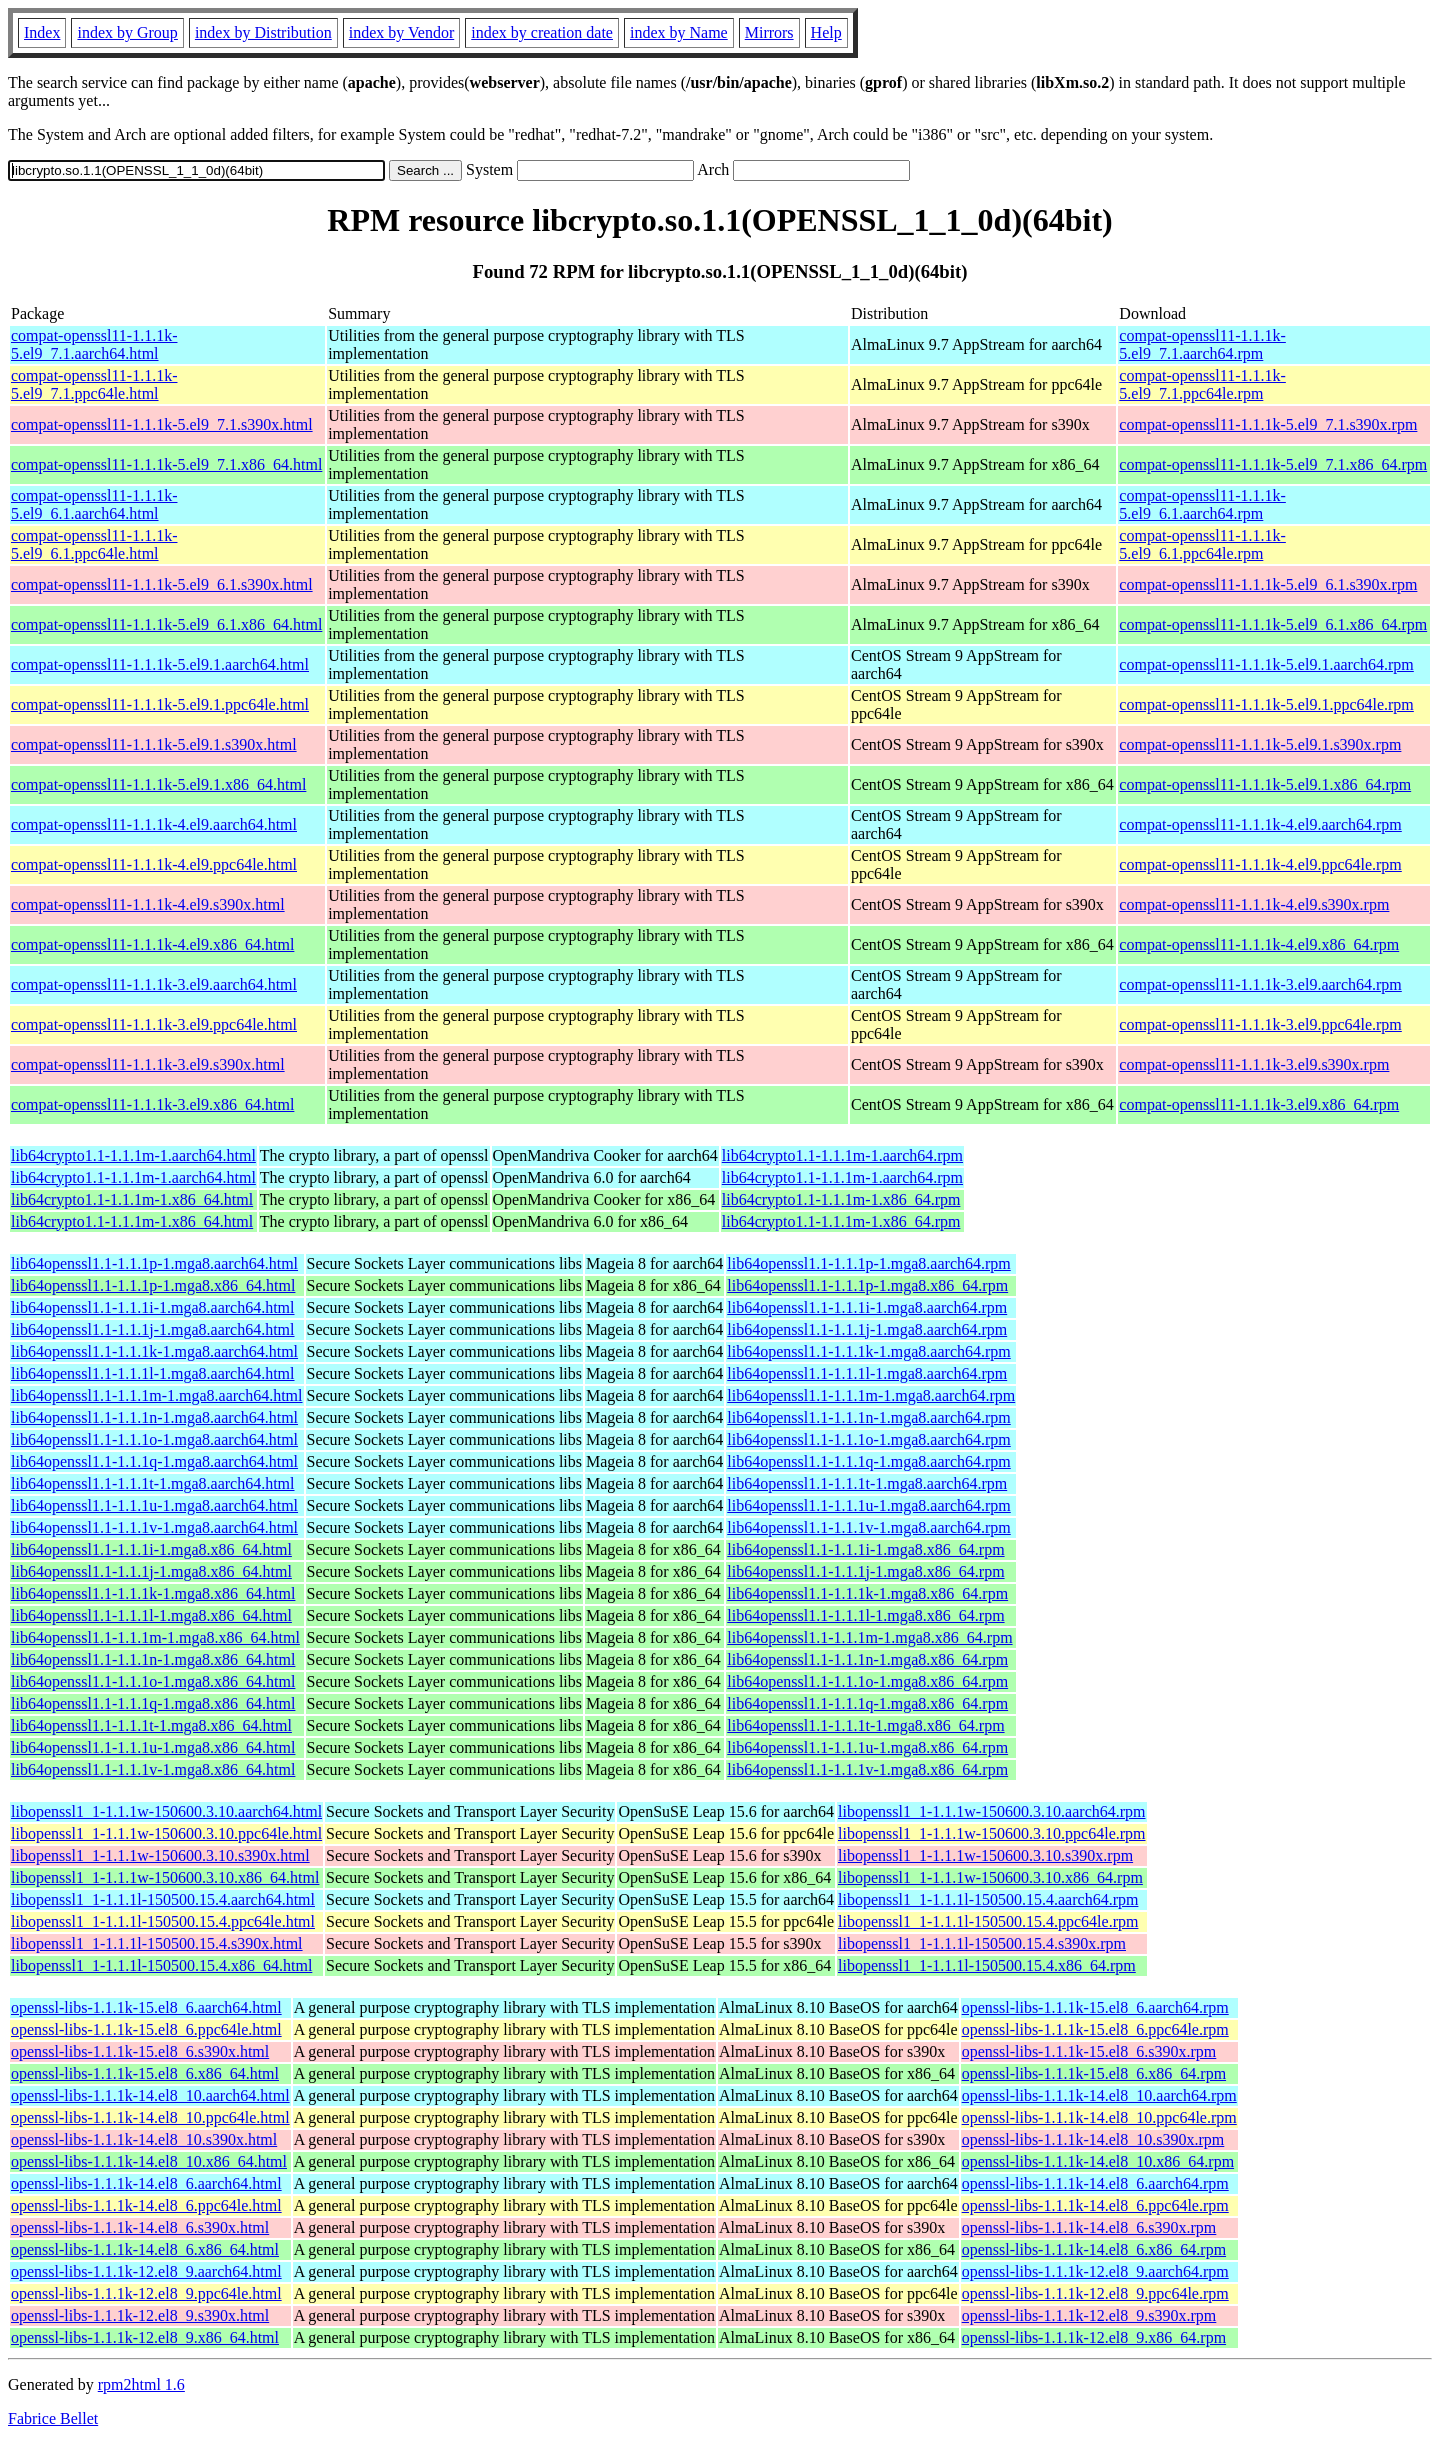 The height and width of the screenshot is (2444, 1440). What do you see at coordinates (132, 1199) in the screenshot?
I see `lib64crypto1.1-1.1.1m-1.x86_64.html` at bounding box center [132, 1199].